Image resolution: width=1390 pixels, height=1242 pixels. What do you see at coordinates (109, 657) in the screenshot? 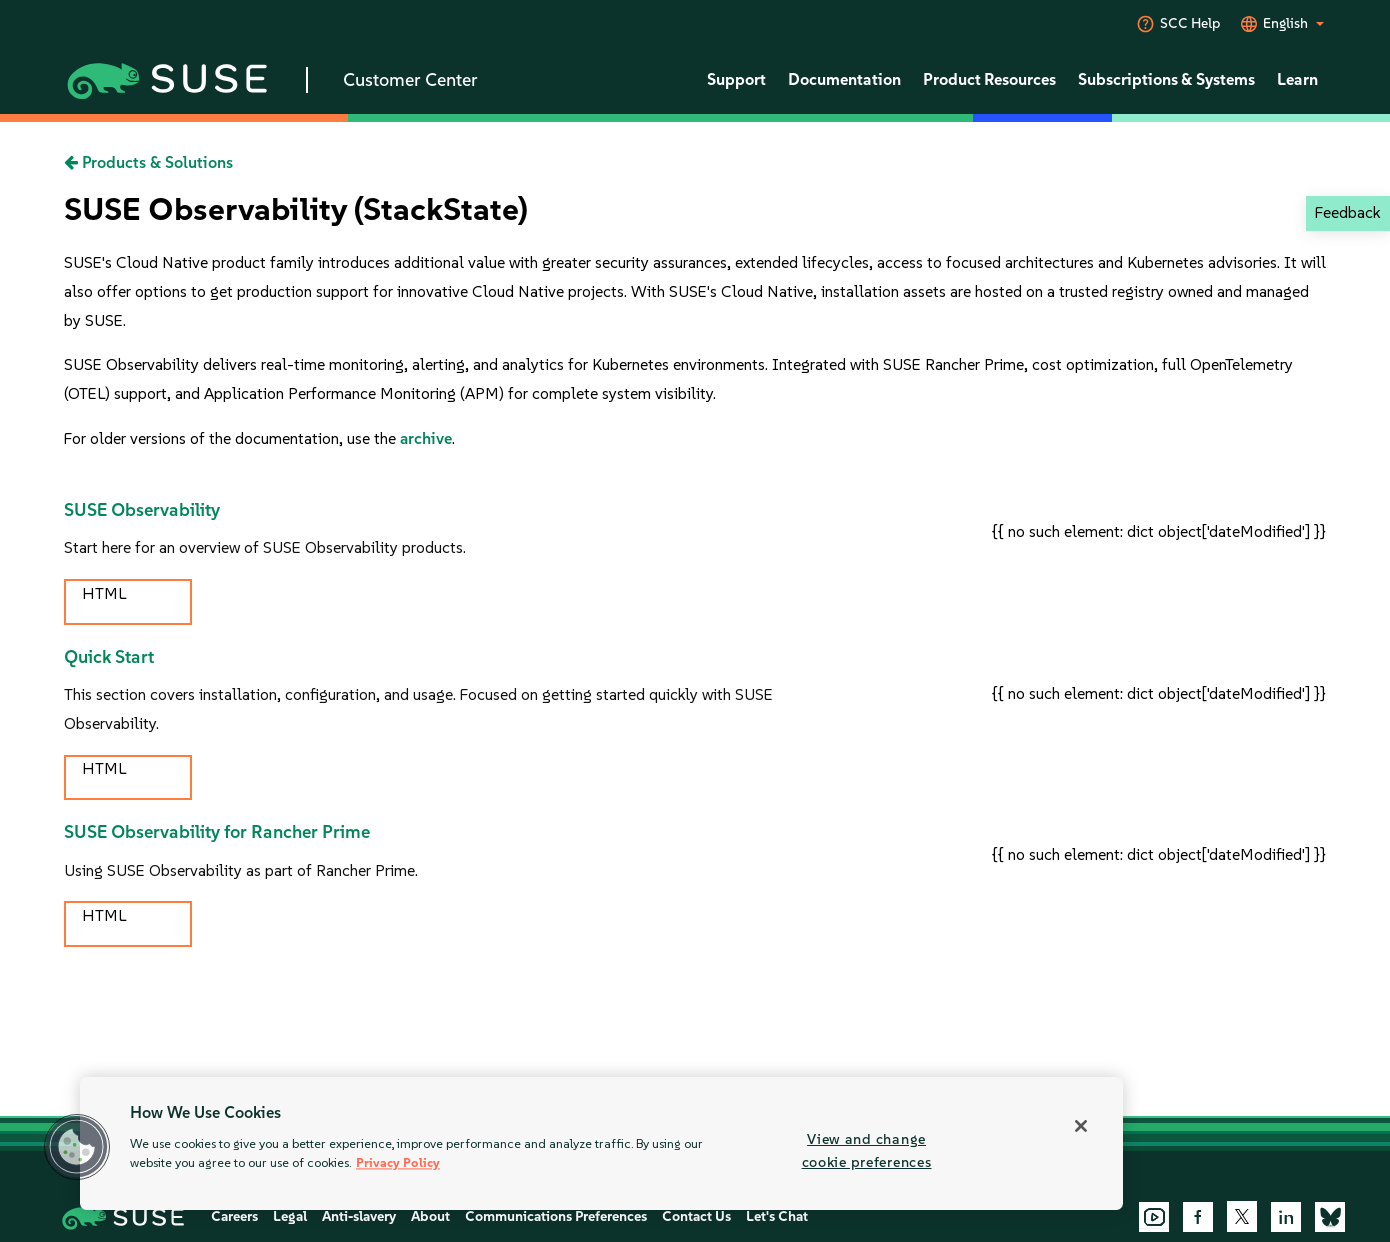
I see `Quick Start` at bounding box center [109, 657].